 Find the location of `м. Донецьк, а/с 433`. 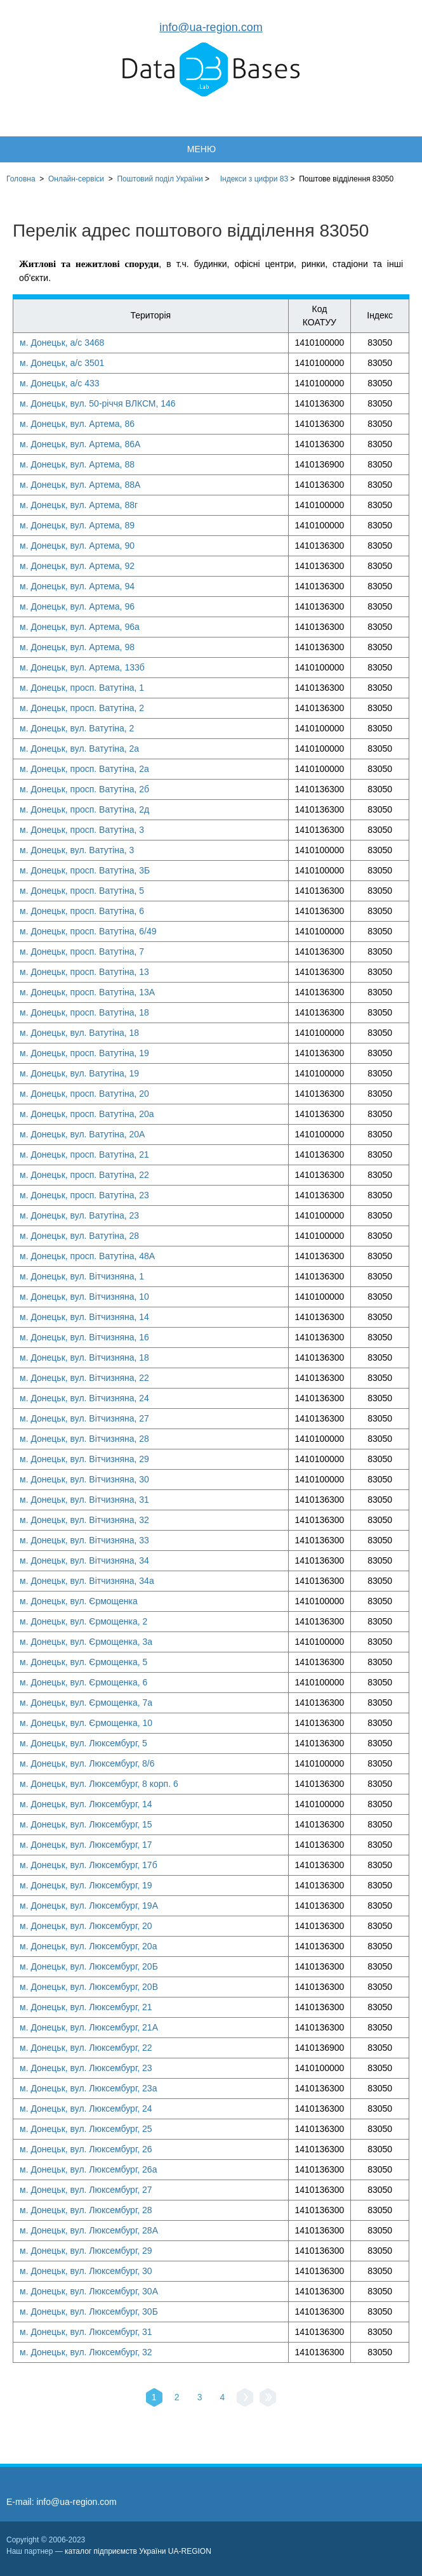

м. Донецьк, а/с 433 is located at coordinates (60, 383).